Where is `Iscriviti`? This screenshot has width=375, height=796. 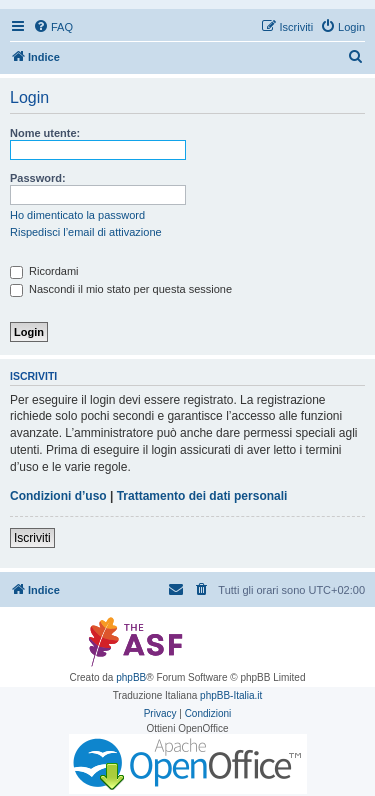
Iscriviti is located at coordinates (32, 538).